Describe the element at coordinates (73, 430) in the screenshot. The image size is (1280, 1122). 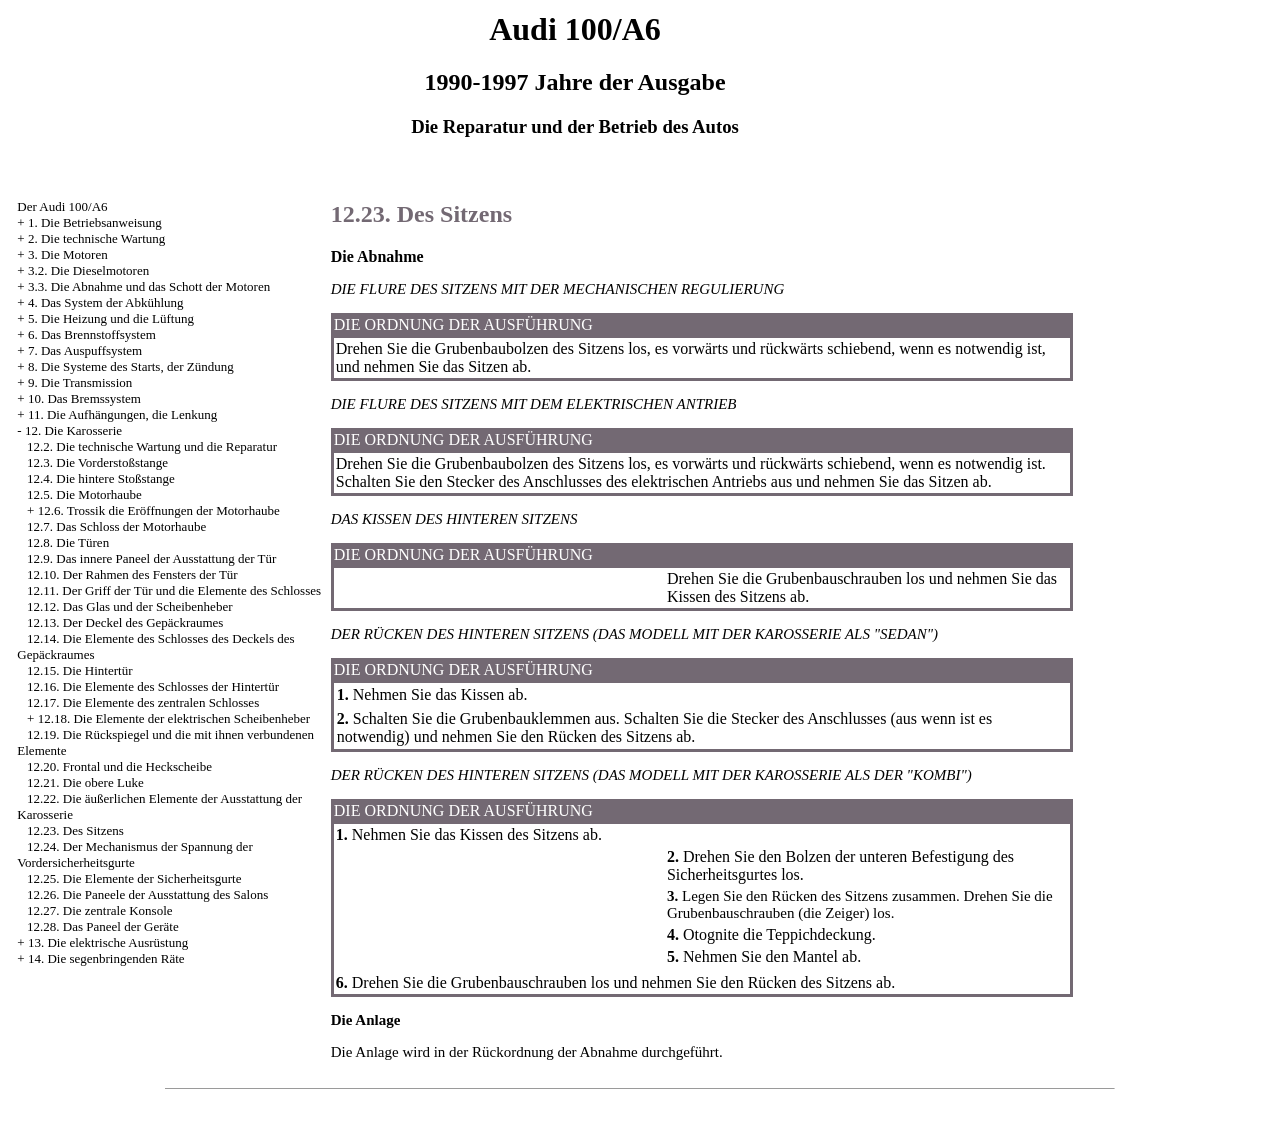
I see `12. Die Karosserie` at that location.